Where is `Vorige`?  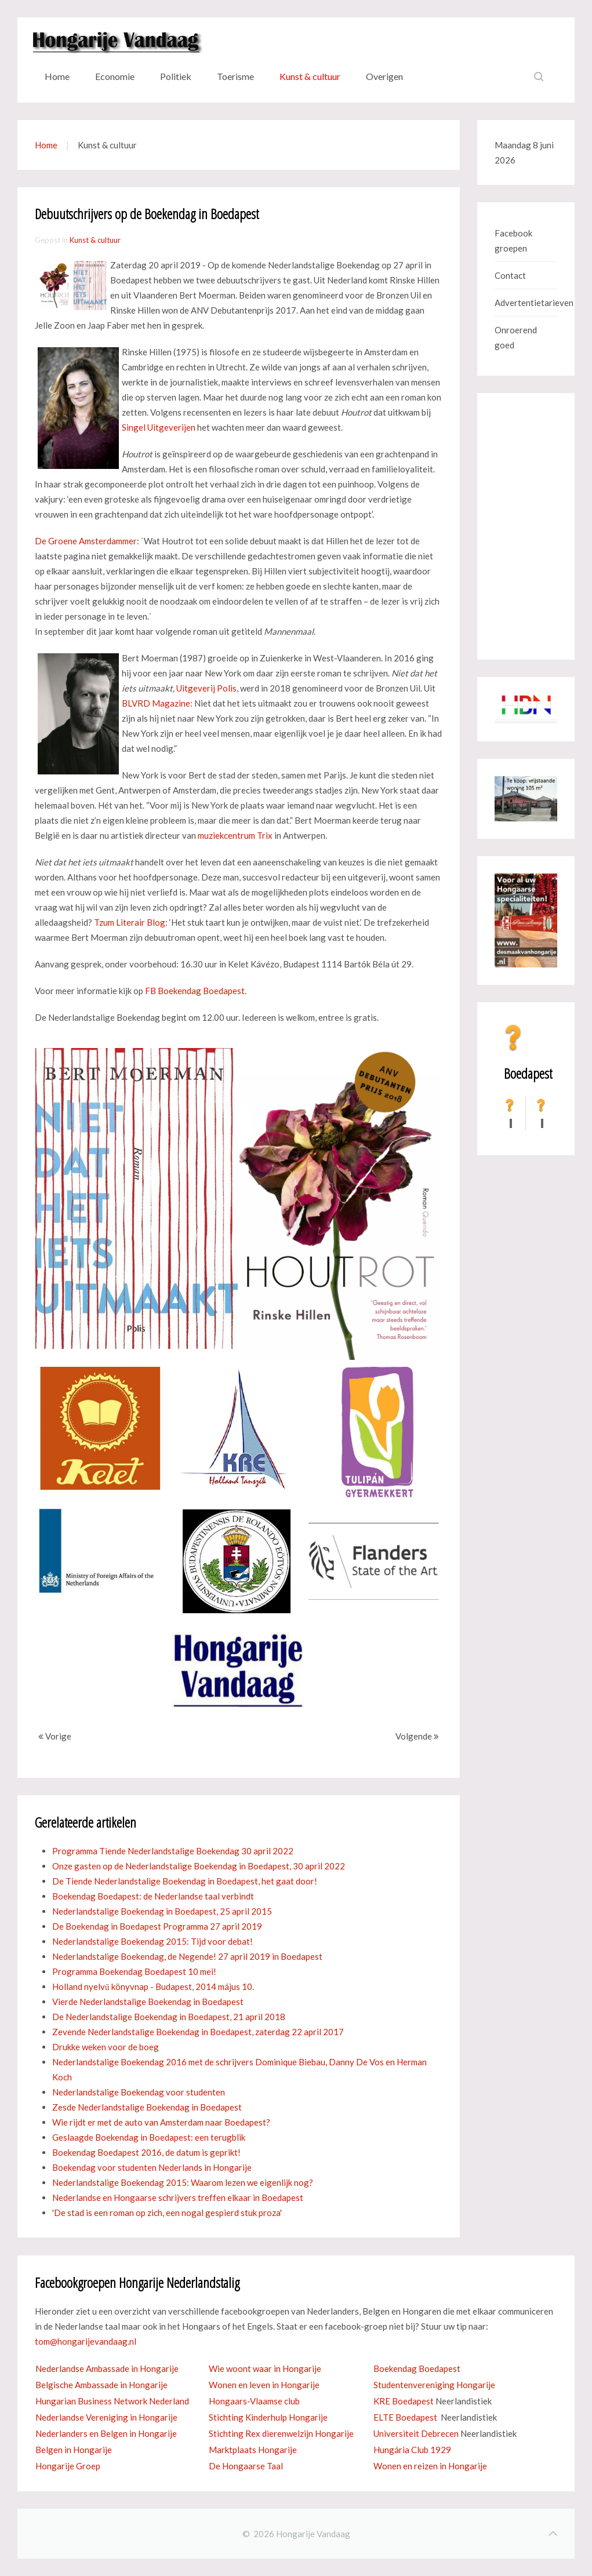 Vorige is located at coordinates (54, 1736).